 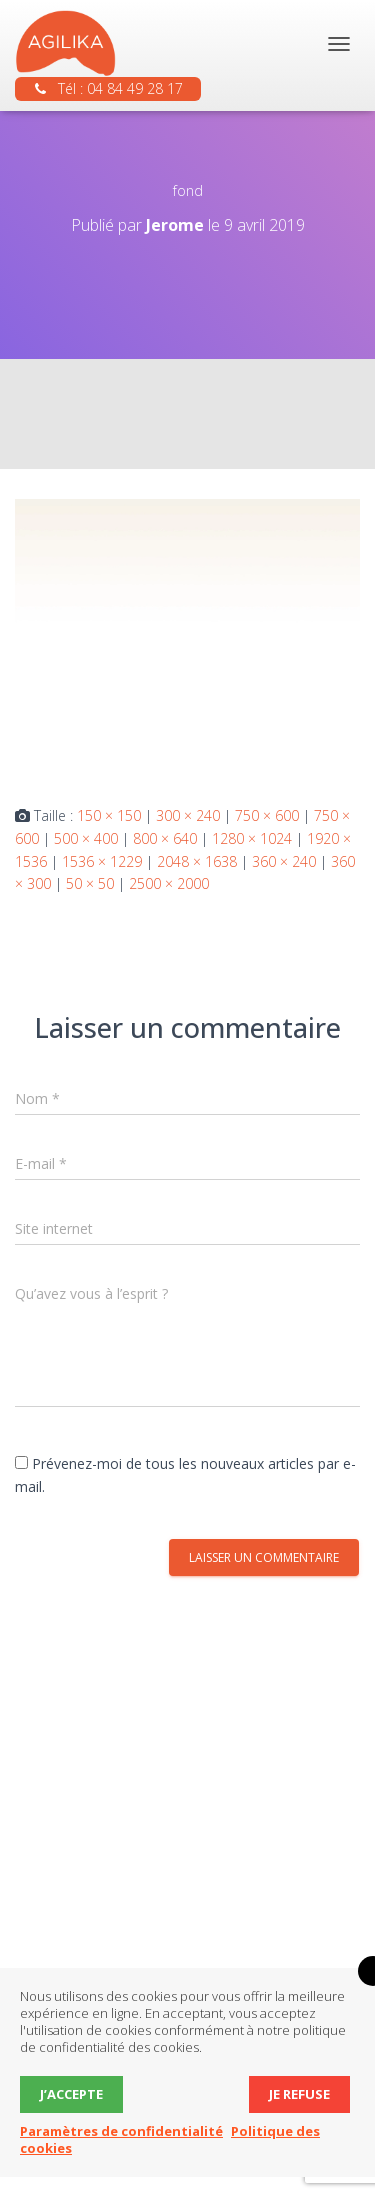 What do you see at coordinates (197, 861) in the screenshot?
I see `2048 × 1638` at bounding box center [197, 861].